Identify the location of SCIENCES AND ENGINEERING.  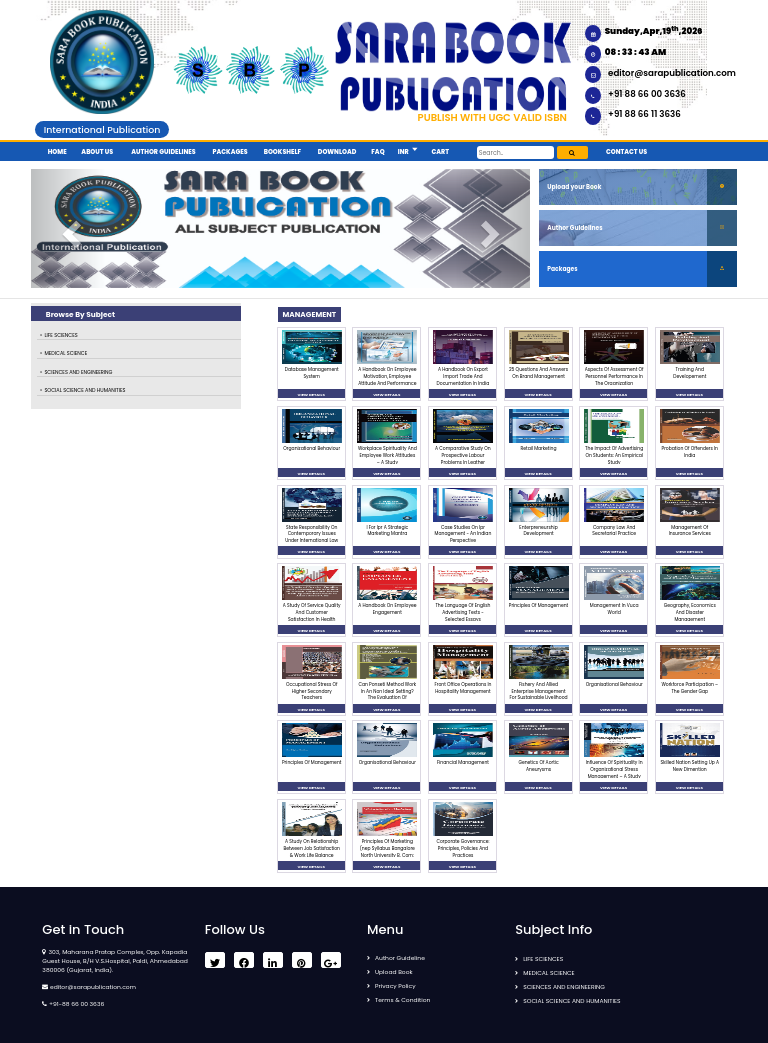
(78, 372).